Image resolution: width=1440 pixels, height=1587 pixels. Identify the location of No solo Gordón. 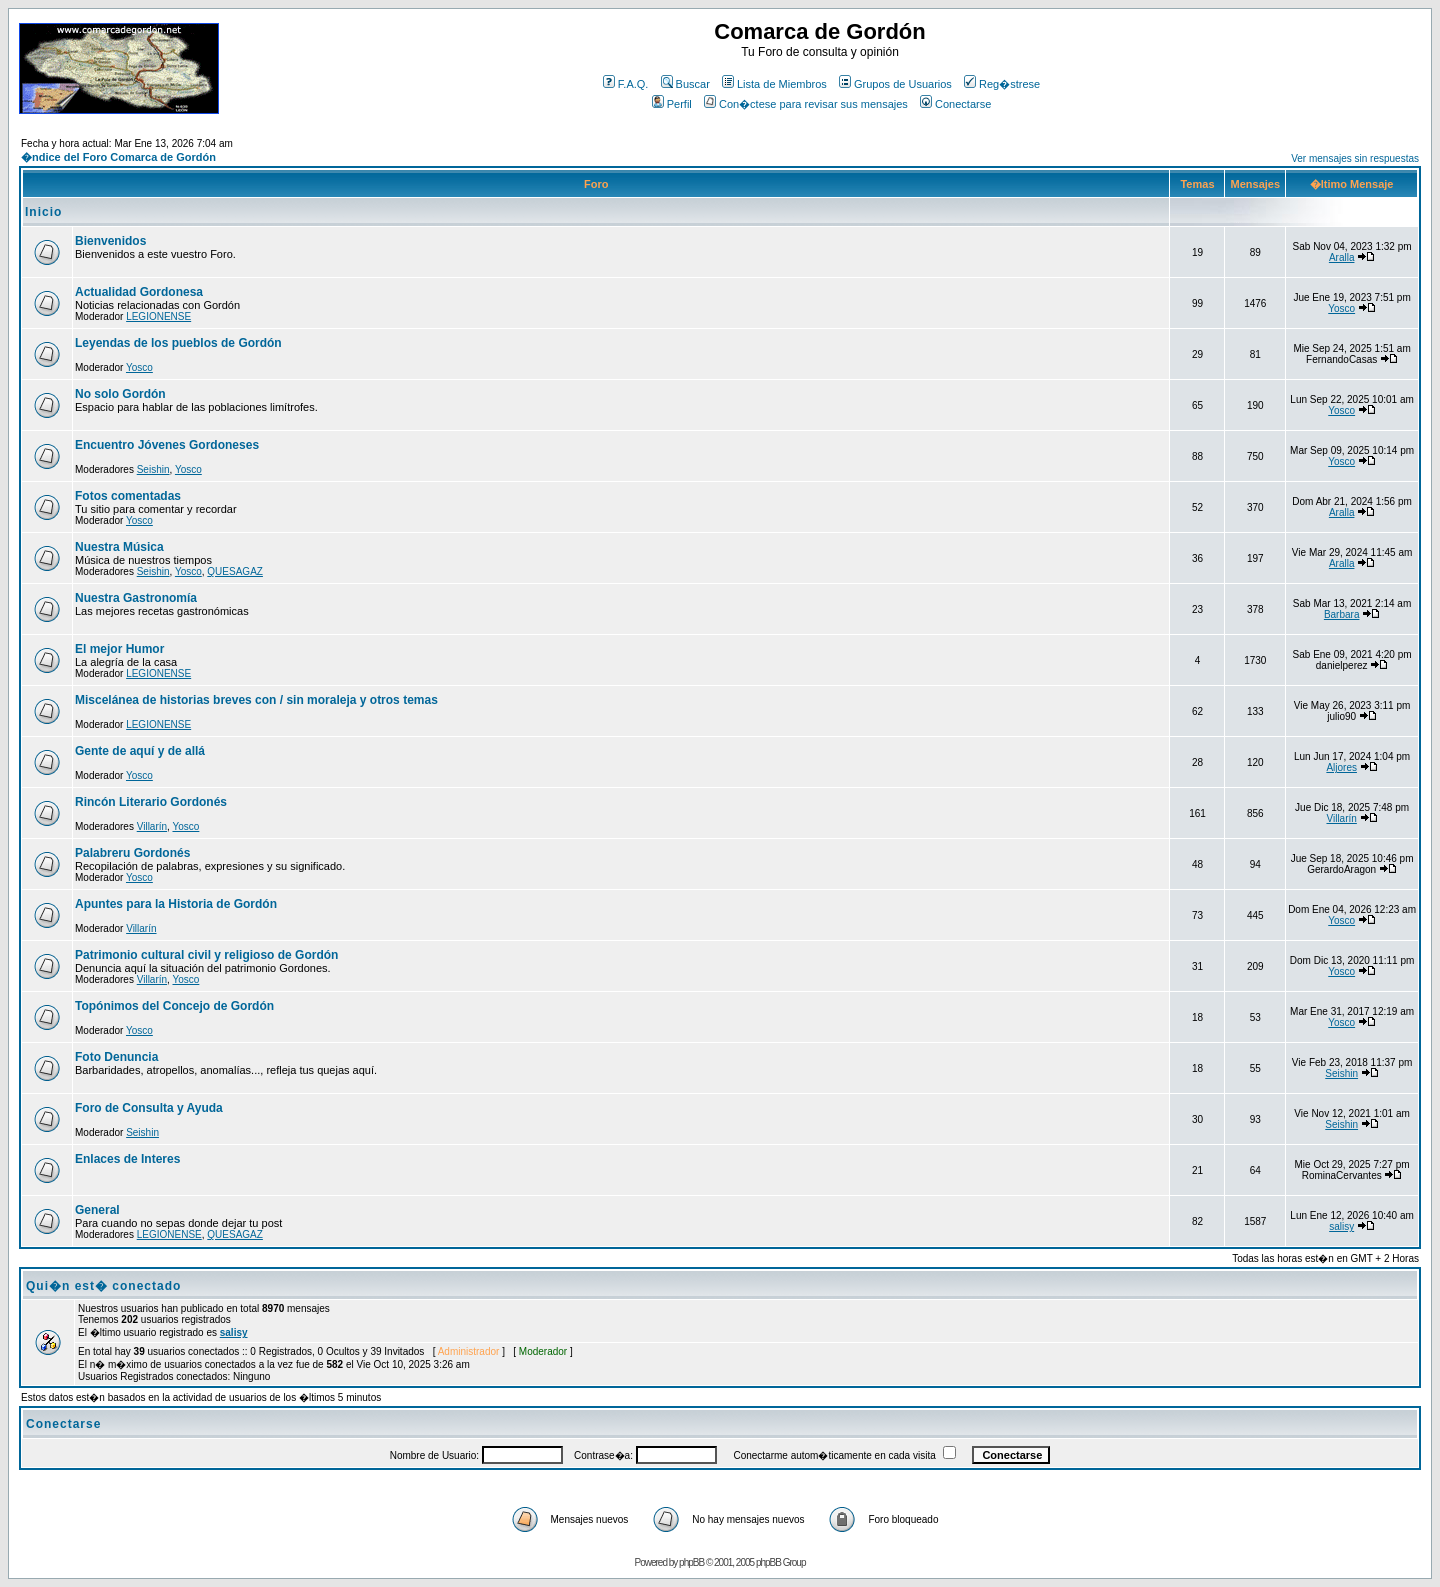
(120, 394).